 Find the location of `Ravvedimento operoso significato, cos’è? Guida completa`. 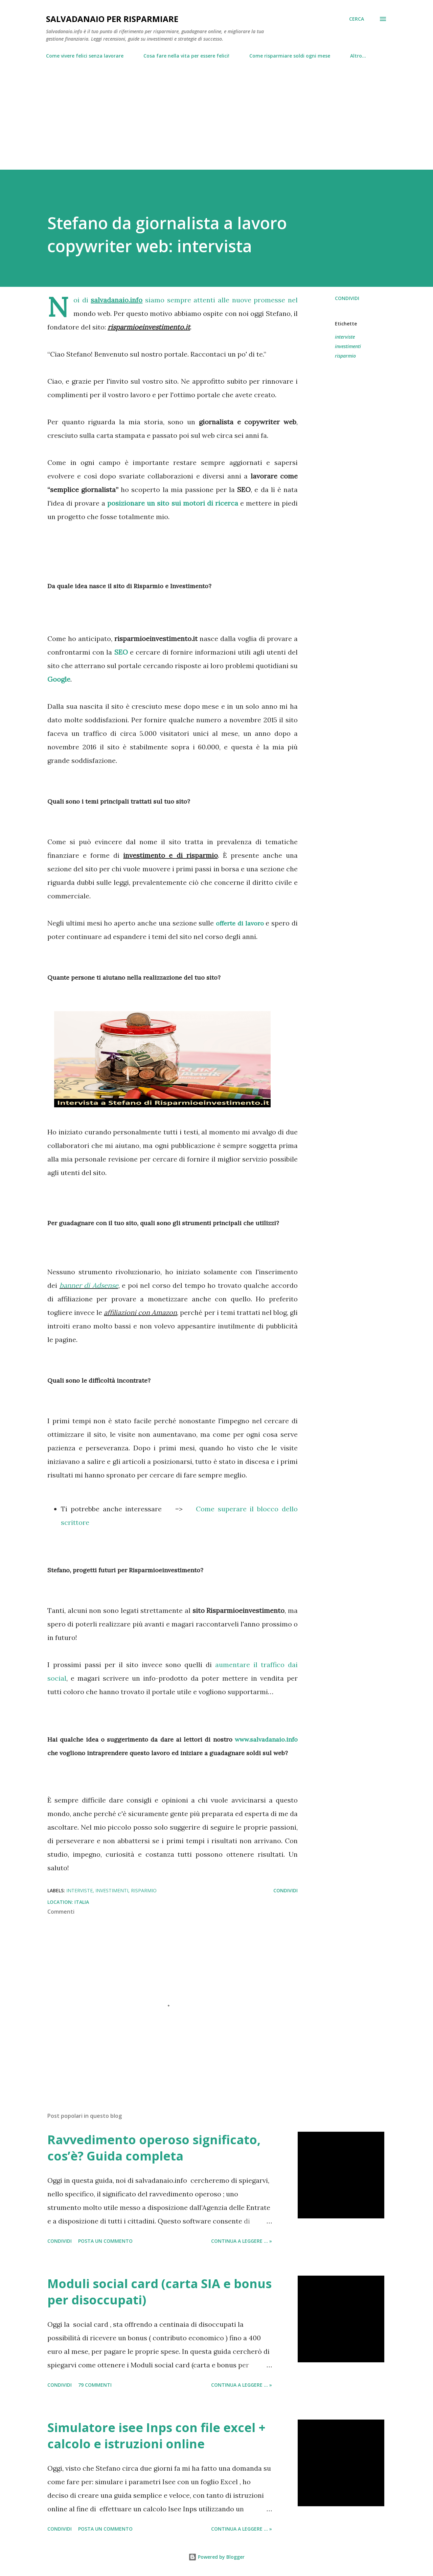

Ravvedimento operoso significato, cos’è? Guida completa is located at coordinates (153, 2147).